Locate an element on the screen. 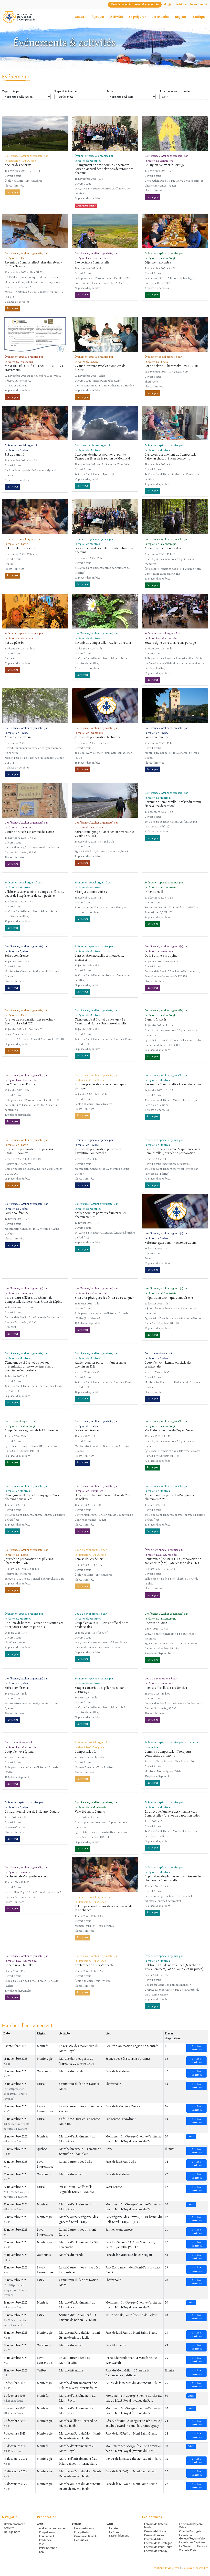 This screenshot has height=2576, width=210. Vélo 101 sur le Camino is located at coordinates (90, 1812).